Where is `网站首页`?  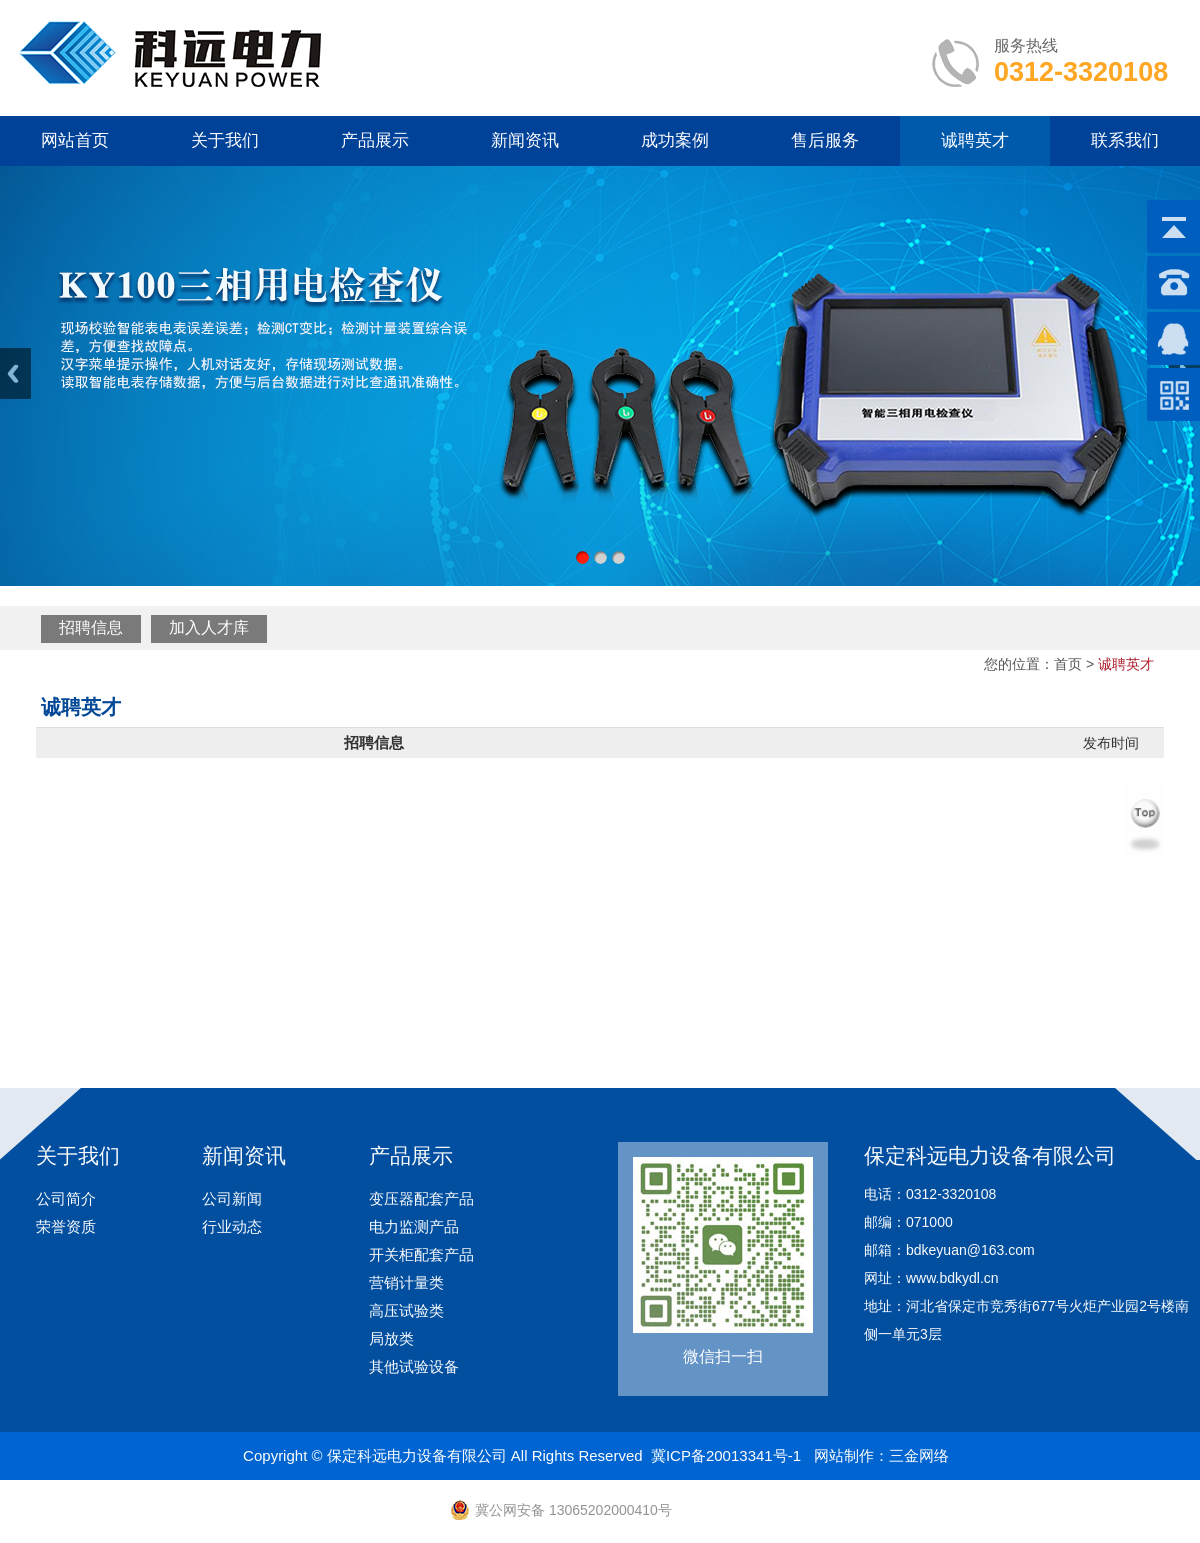
网站首页 is located at coordinates (75, 140).